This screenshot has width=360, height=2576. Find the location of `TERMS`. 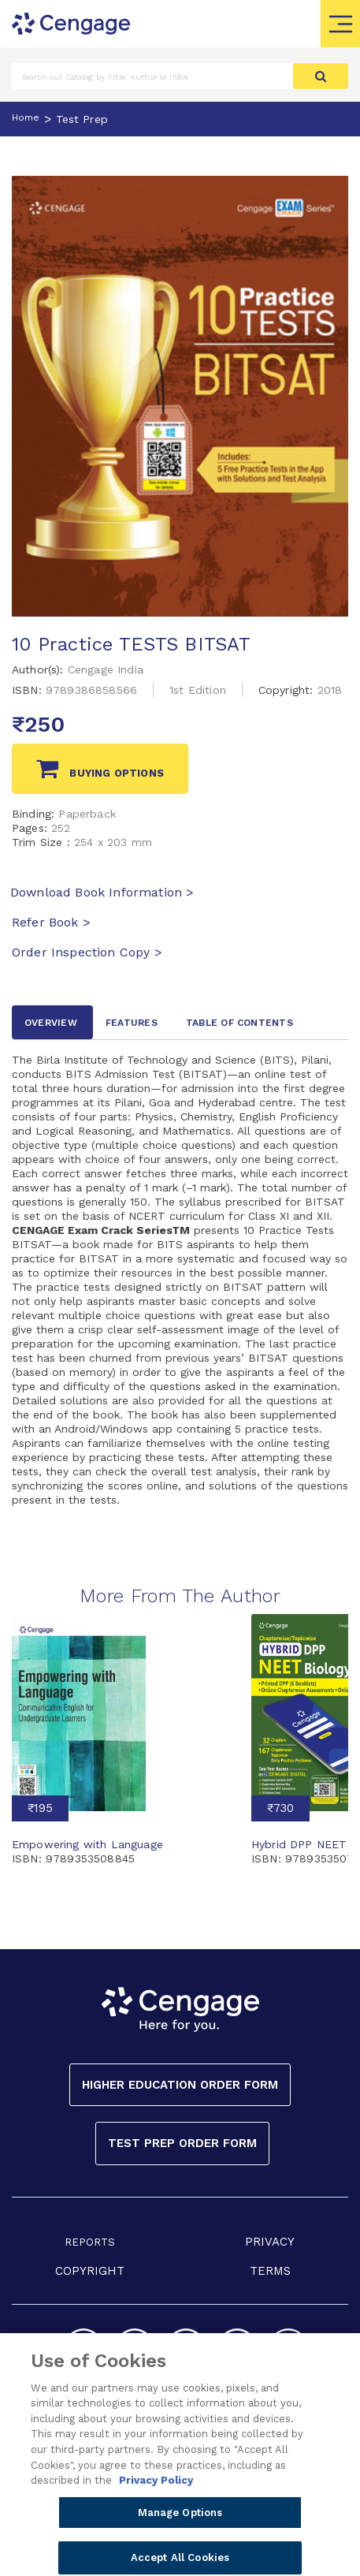

TERMS is located at coordinates (270, 2271).